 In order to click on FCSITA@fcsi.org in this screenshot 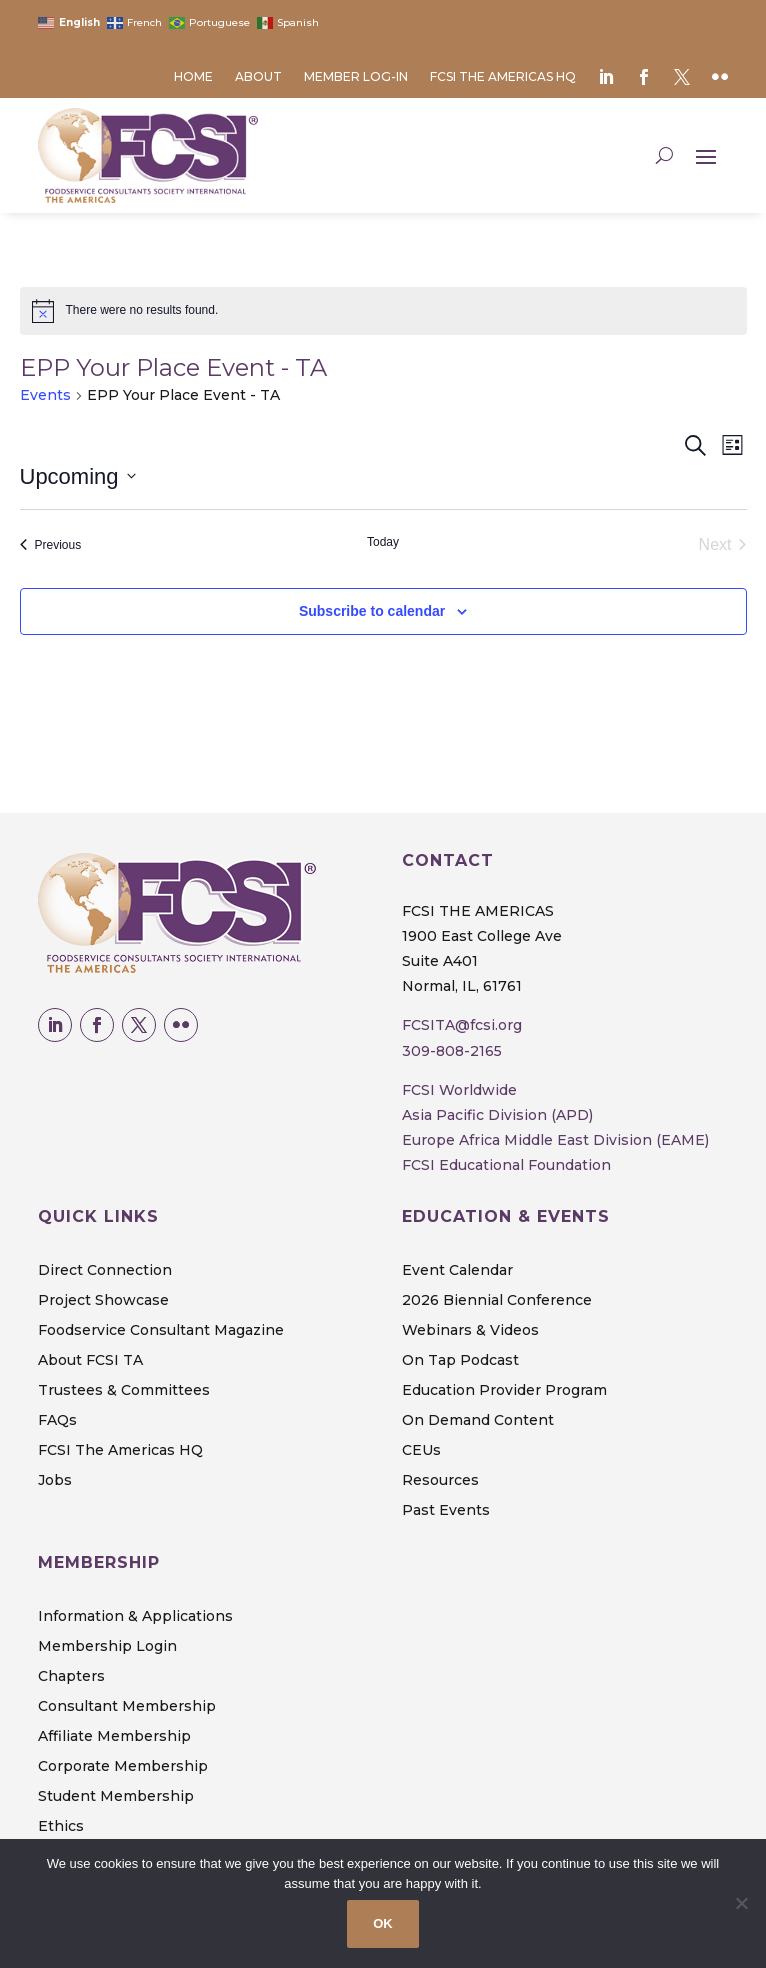, I will do `click(462, 1025)`.